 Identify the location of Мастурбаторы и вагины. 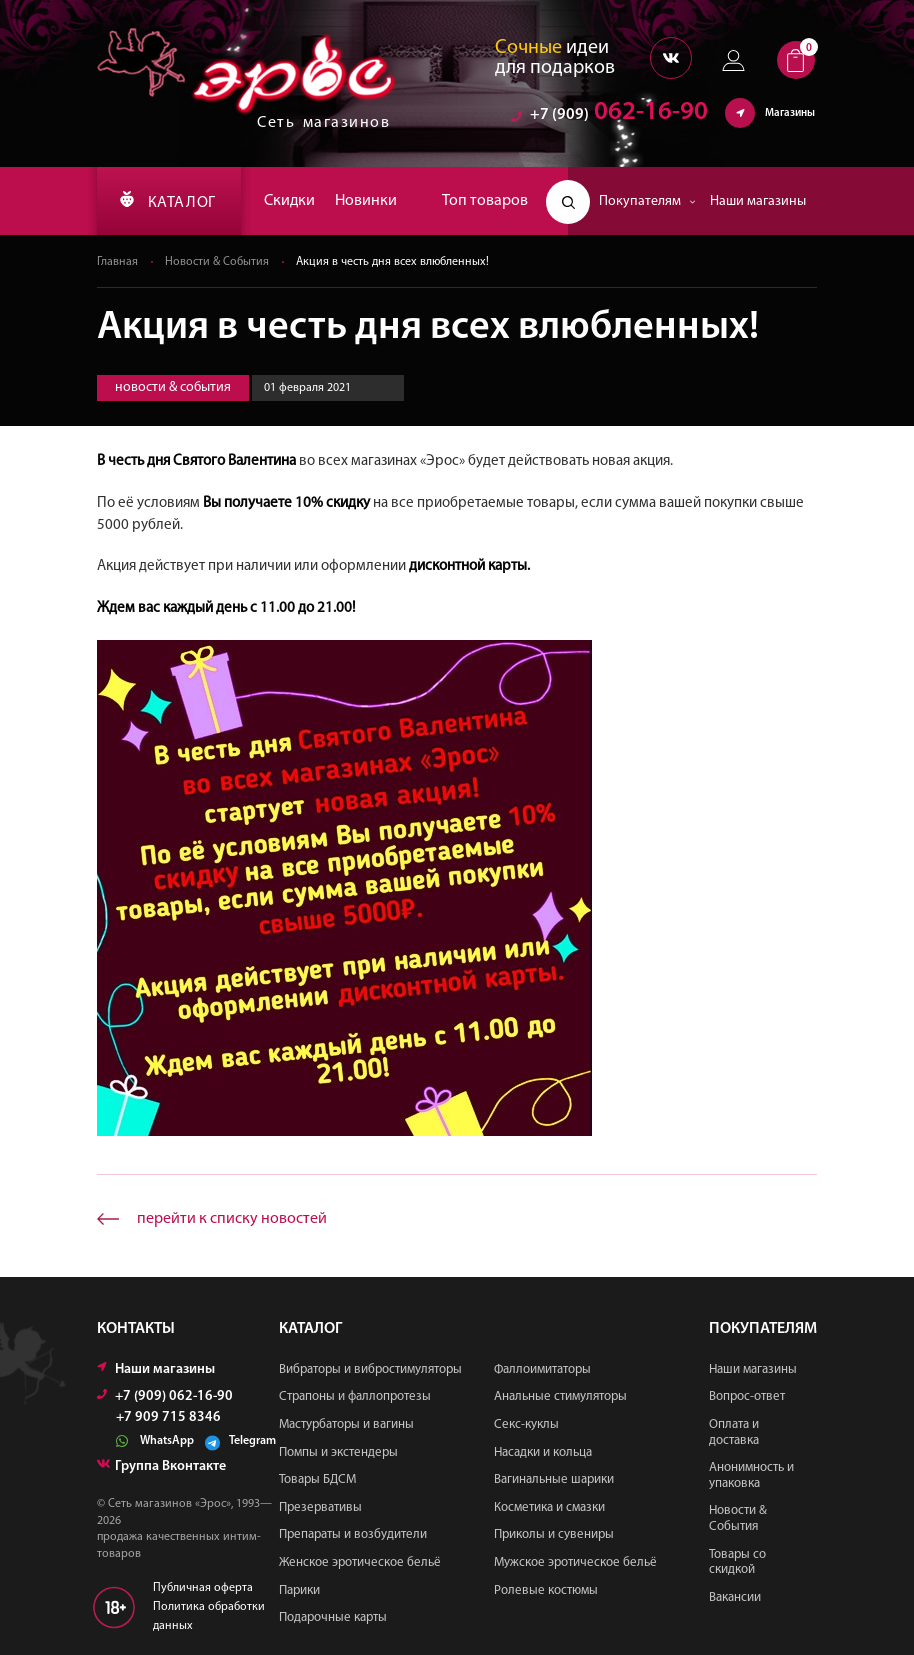
(346, 1424).